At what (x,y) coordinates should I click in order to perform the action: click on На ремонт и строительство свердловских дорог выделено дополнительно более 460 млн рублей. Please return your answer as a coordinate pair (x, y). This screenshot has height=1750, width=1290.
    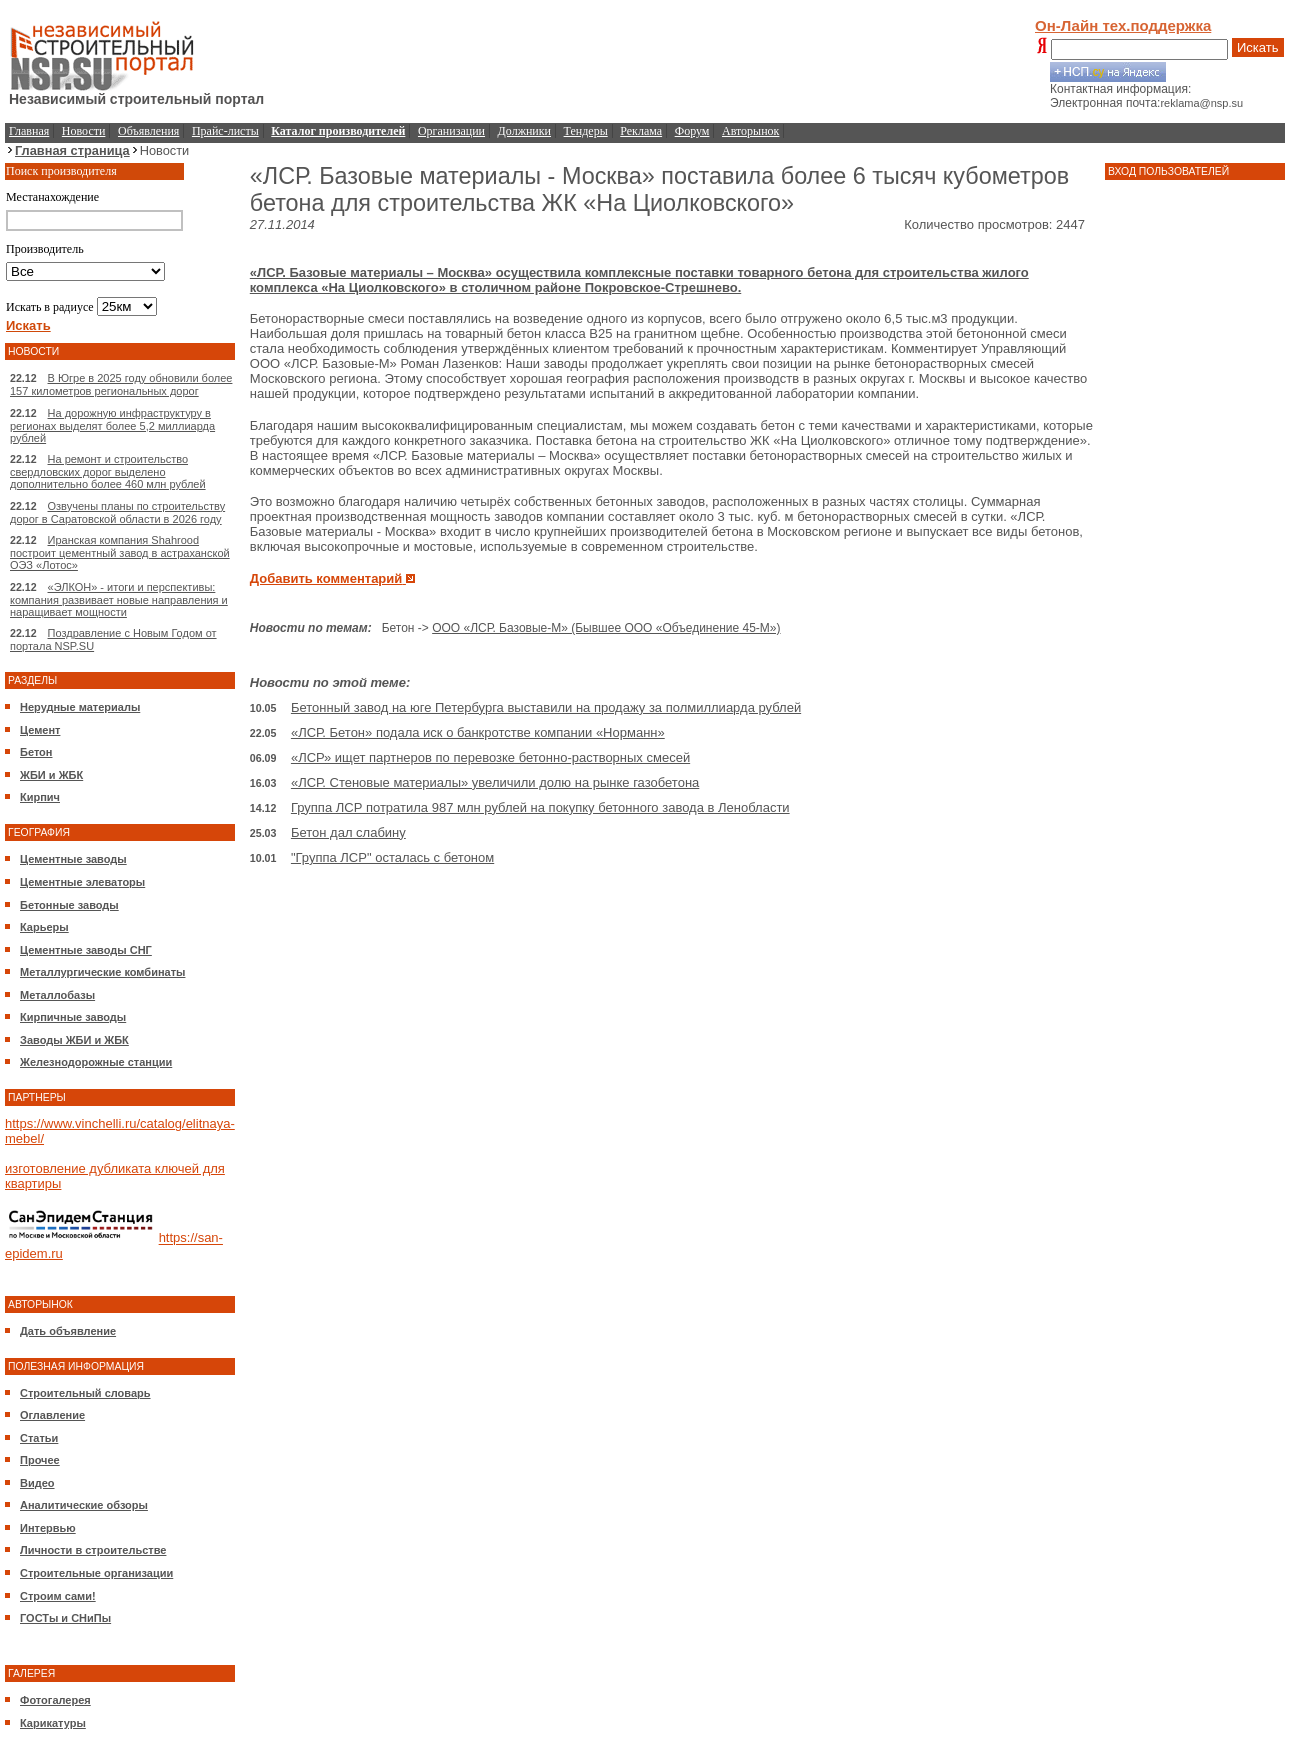
    Looking at the image, I should click on (108, 471).